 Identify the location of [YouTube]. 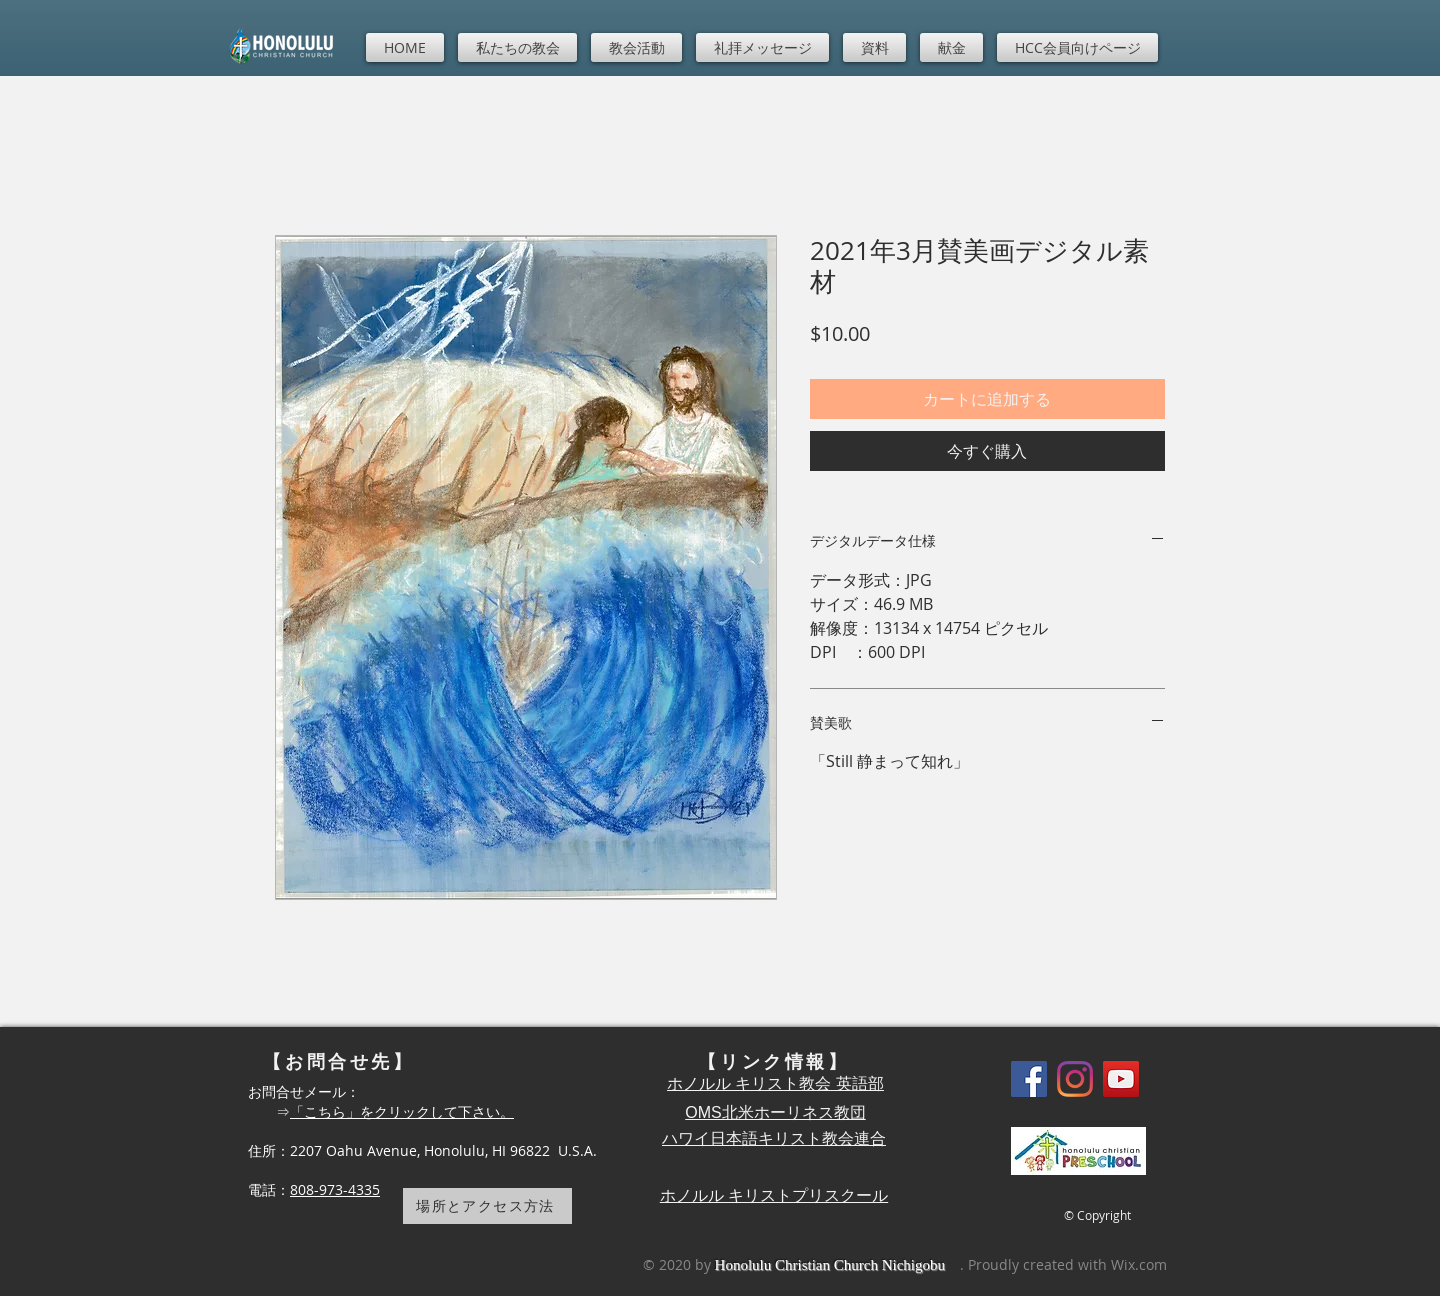
(1121, 1079).